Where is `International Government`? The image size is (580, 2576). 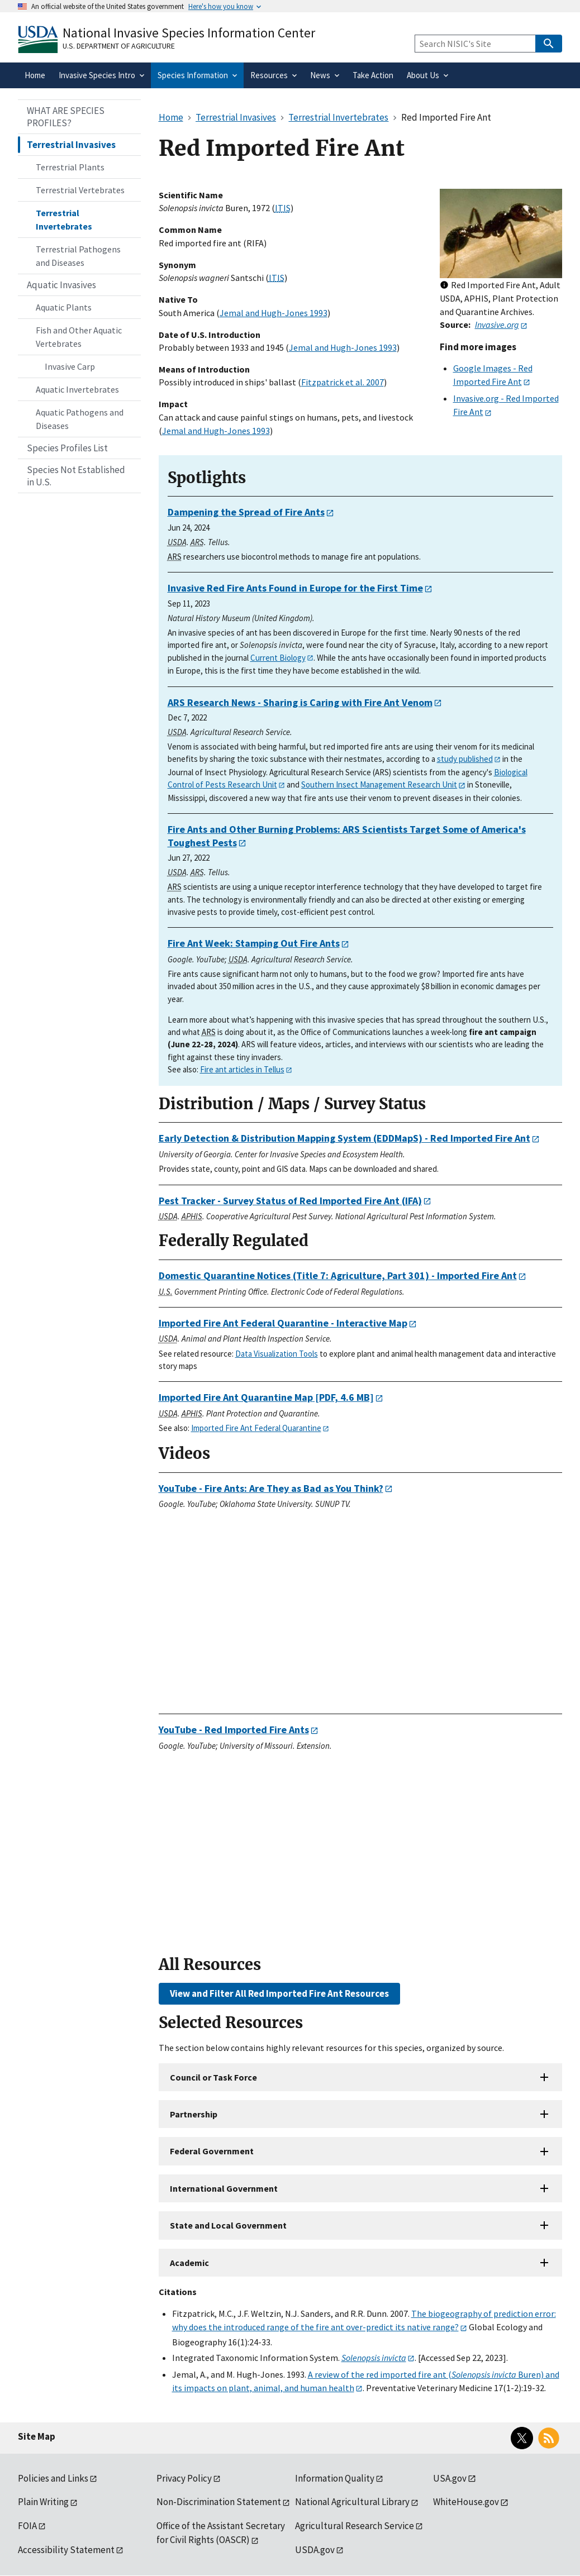
International Government is located at coordinates (224, 2188).